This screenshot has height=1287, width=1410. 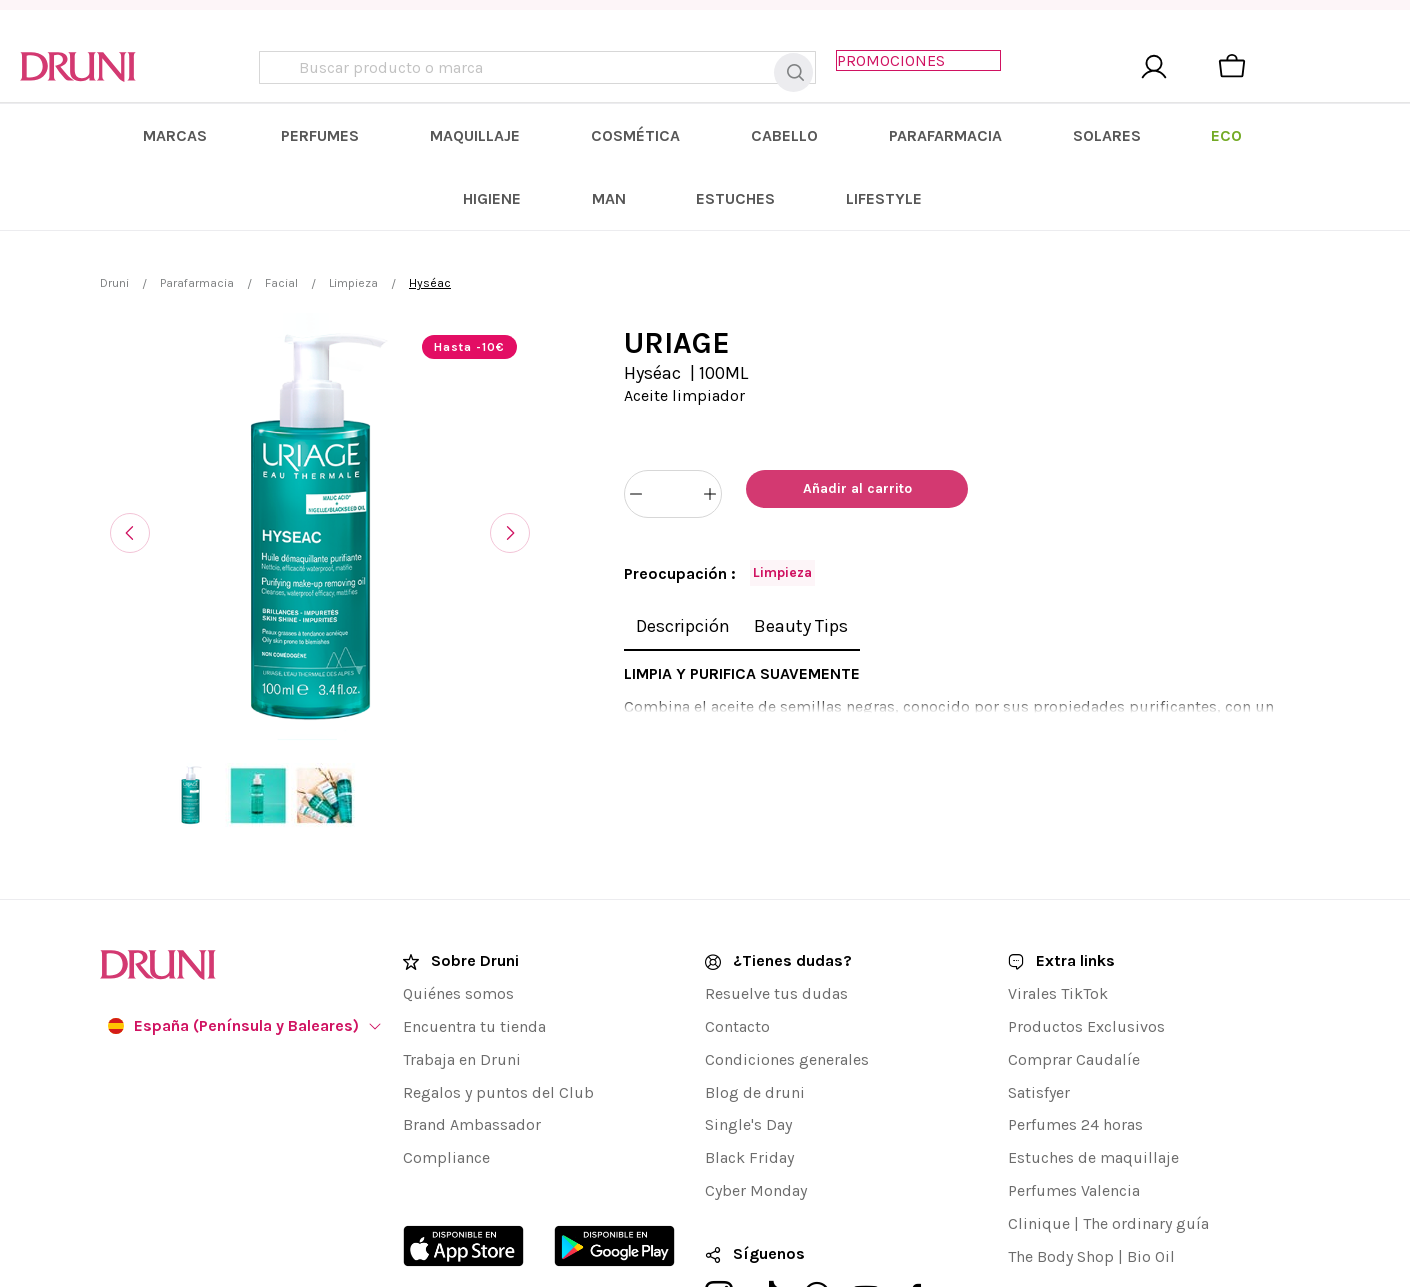 What do you see at coordinates (353, 228) in the screenshot?
I see `Limpieza` at bounding box center [353, 228].